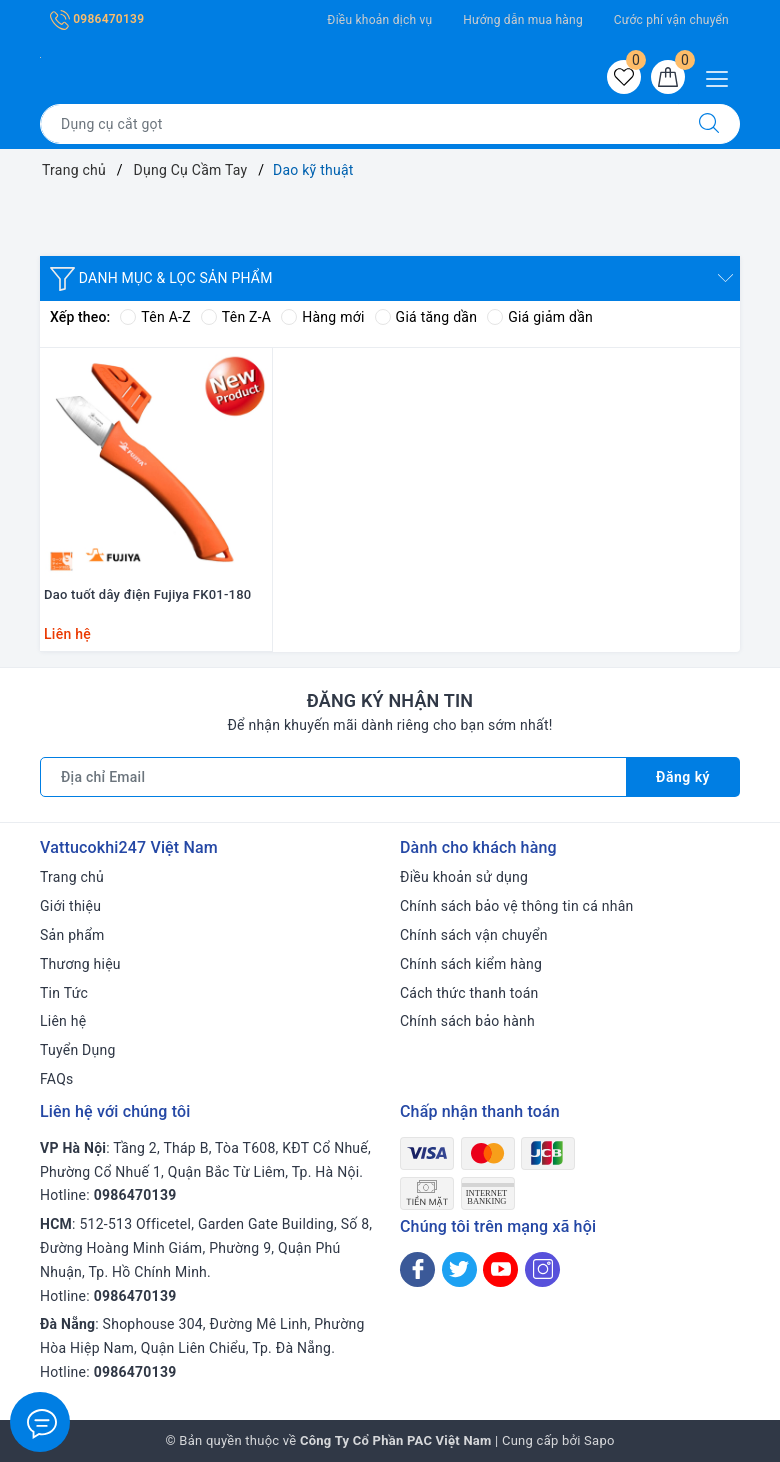  What do you see at coordinates (63, 1021) in the screenshot?
I see `Liên hệ` at bounding box center [63, 1021].